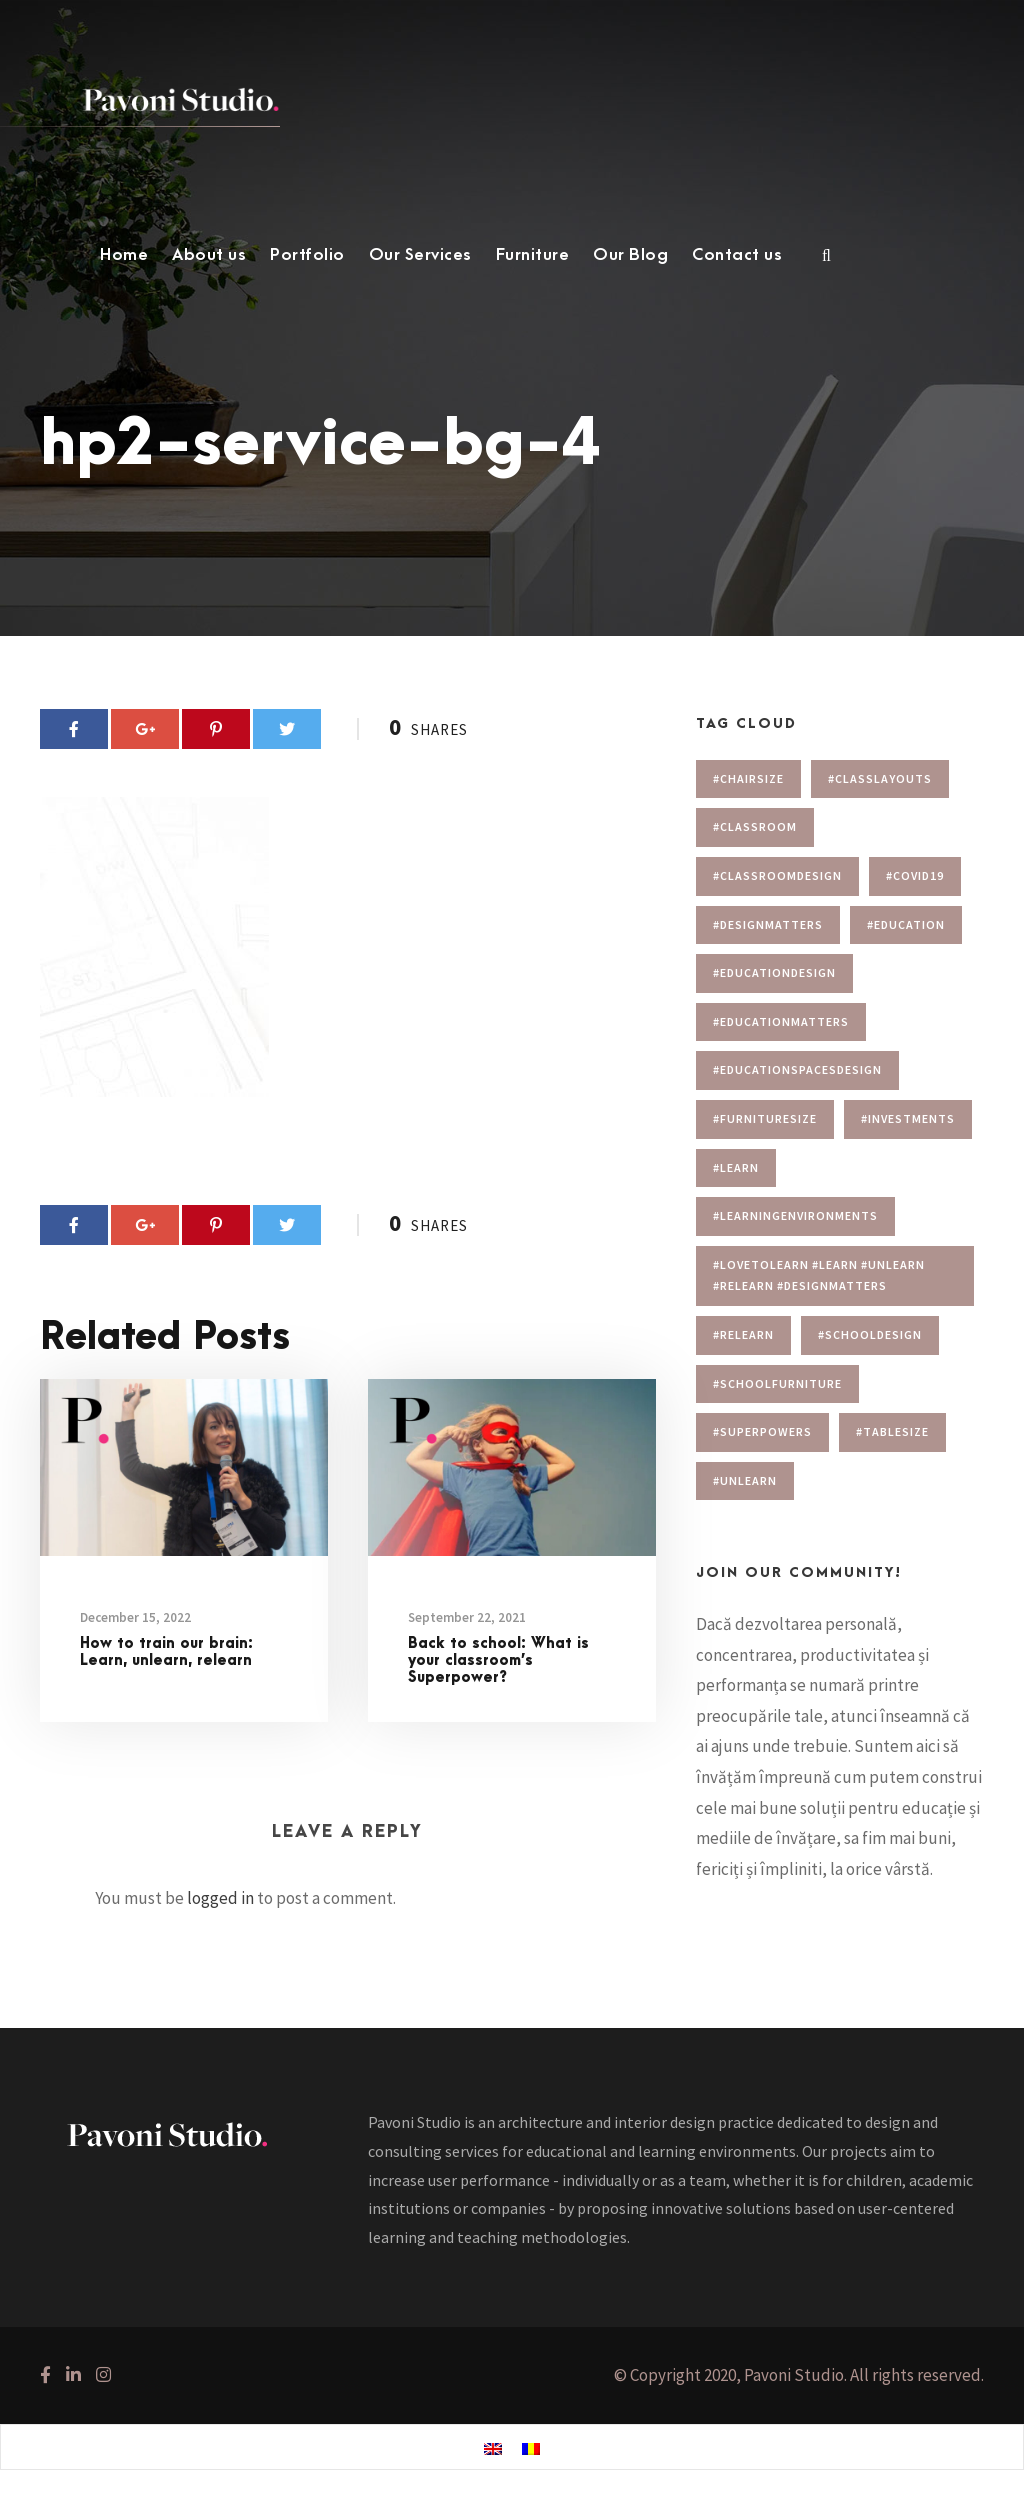 This screenshot has height=2500, width=1024. What do you see at coordinates (765, 1118) in the screenshot?
I see `#furnituresize [#furnituresize (1 item)]` at bounding box center [765, 1118].